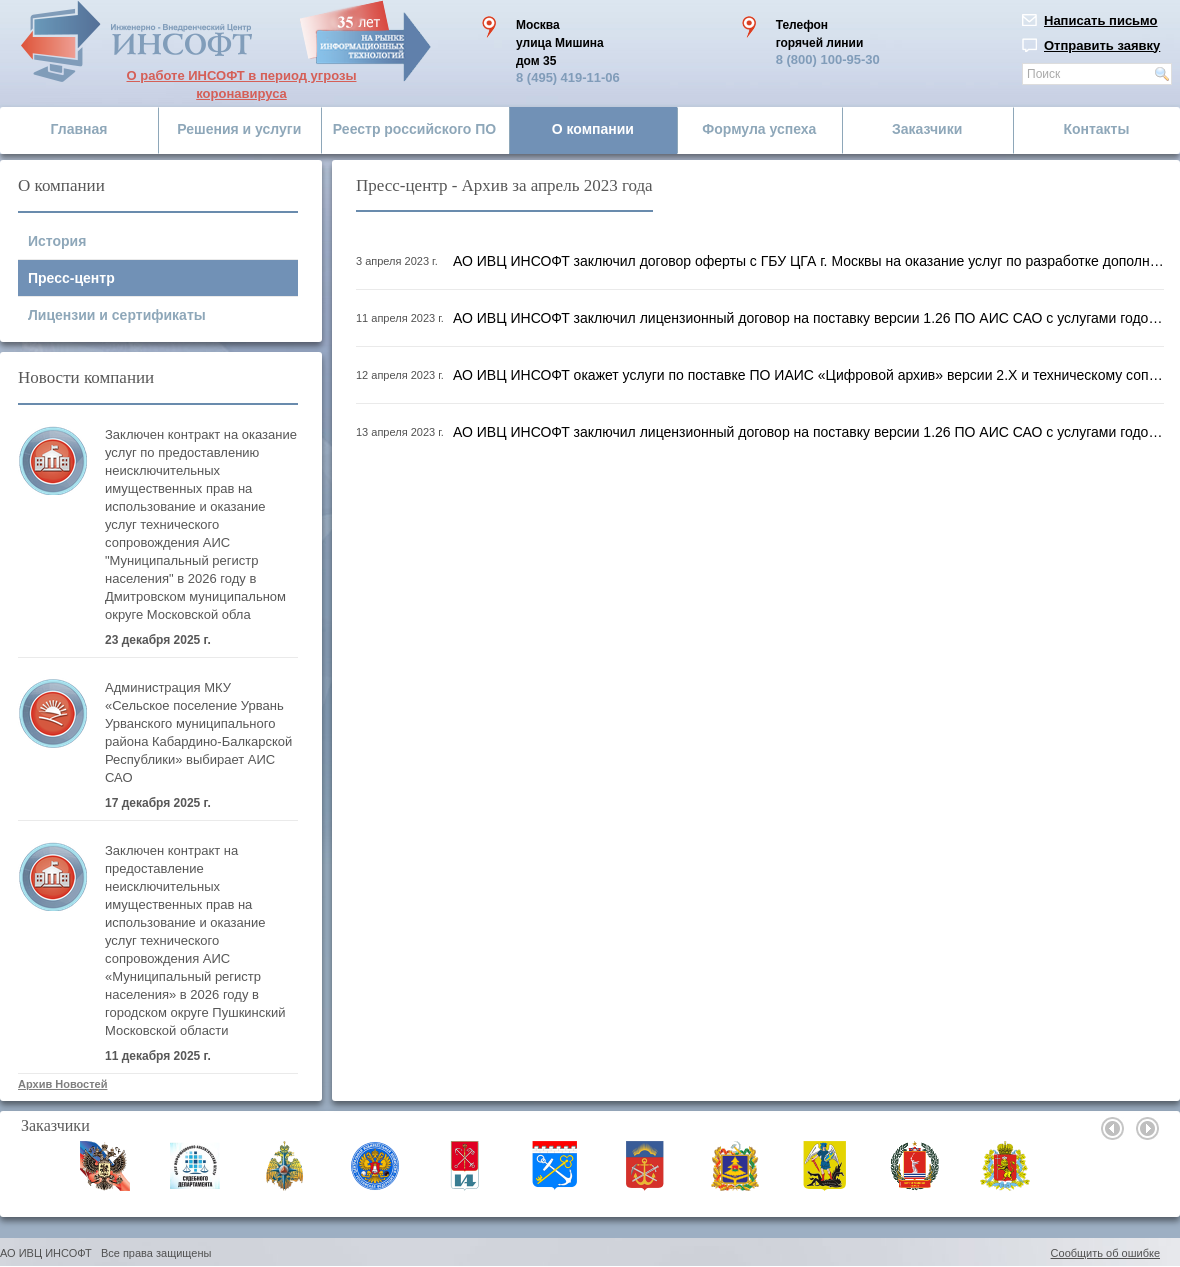 The width and height of the screenshot is (1180, 1267). I want to click on Архив Новостей, so click(62, 1084).